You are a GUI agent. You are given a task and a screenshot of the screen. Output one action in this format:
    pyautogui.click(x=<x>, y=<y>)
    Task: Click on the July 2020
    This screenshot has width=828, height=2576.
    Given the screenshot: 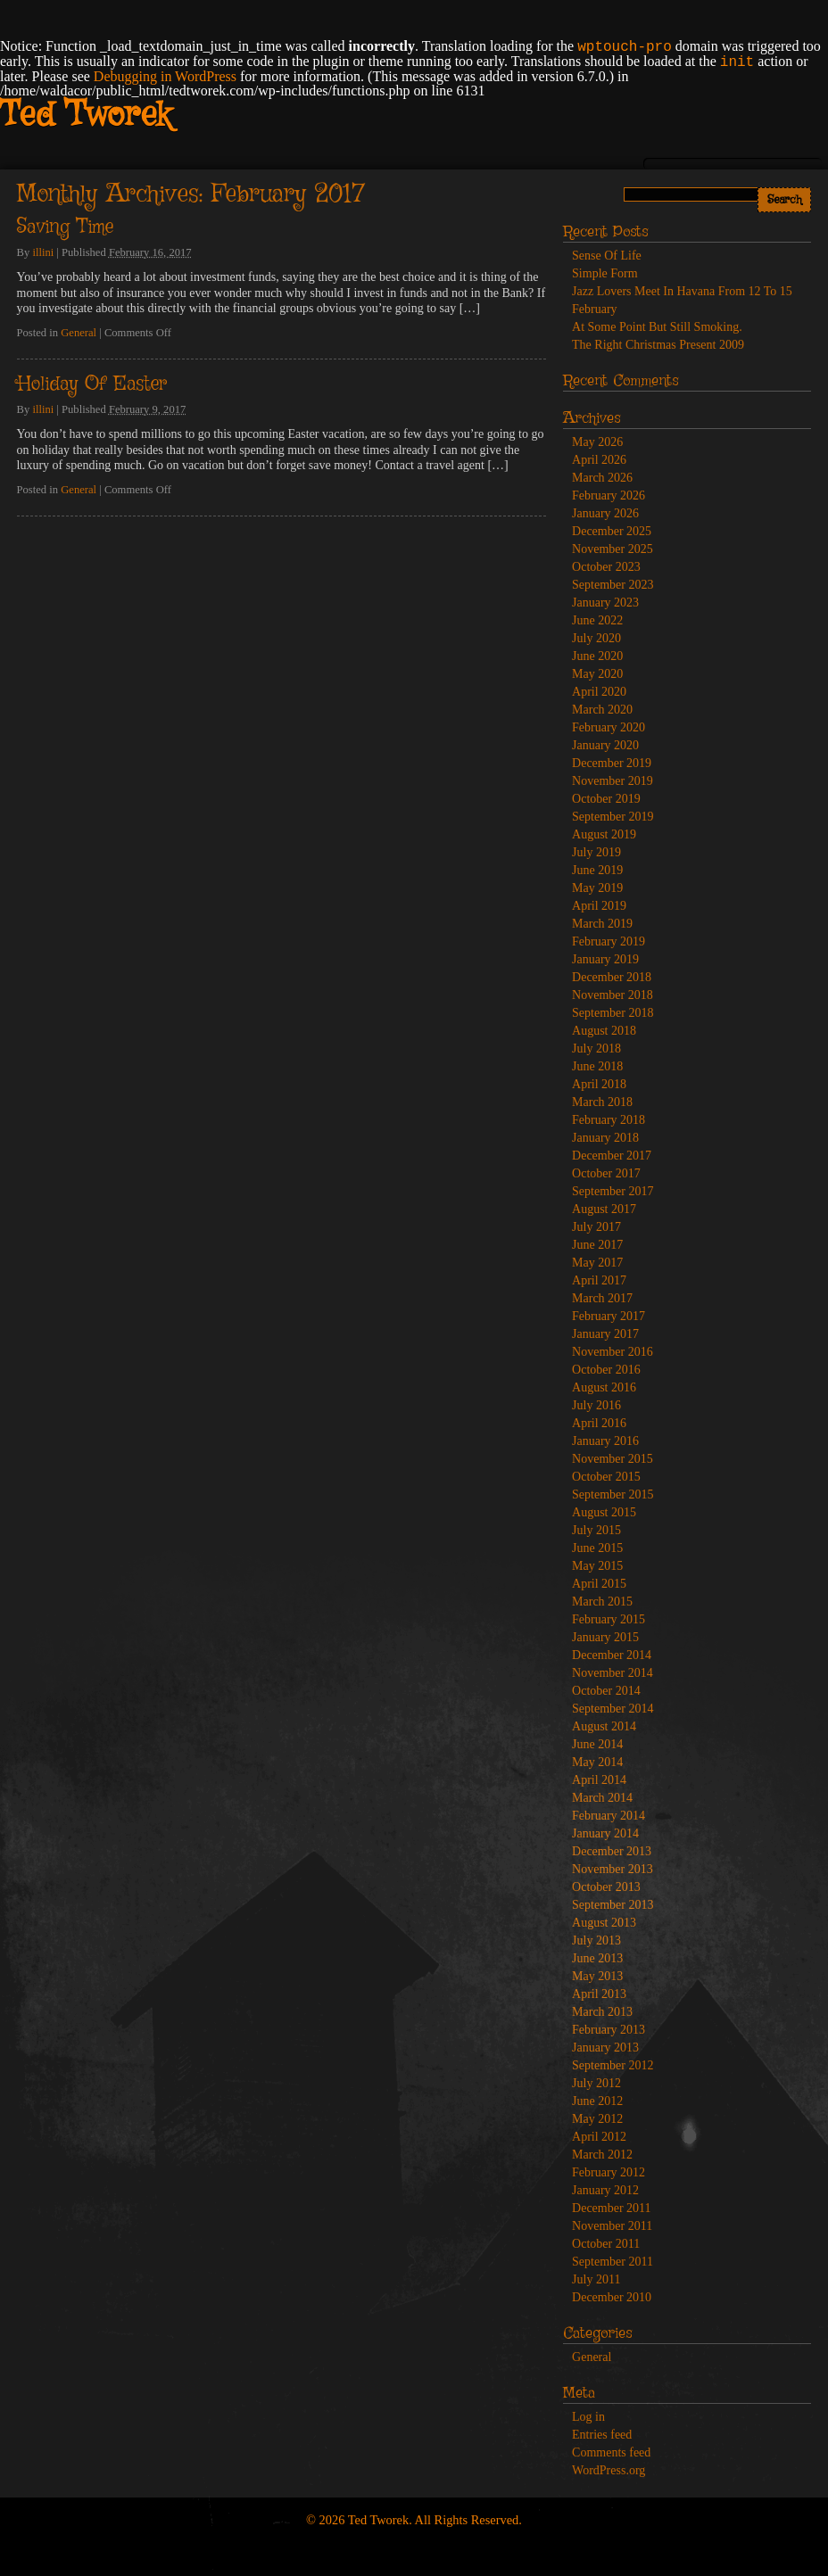 What is the action you would take?
    pyautogui.click(x=596, y=638)
    